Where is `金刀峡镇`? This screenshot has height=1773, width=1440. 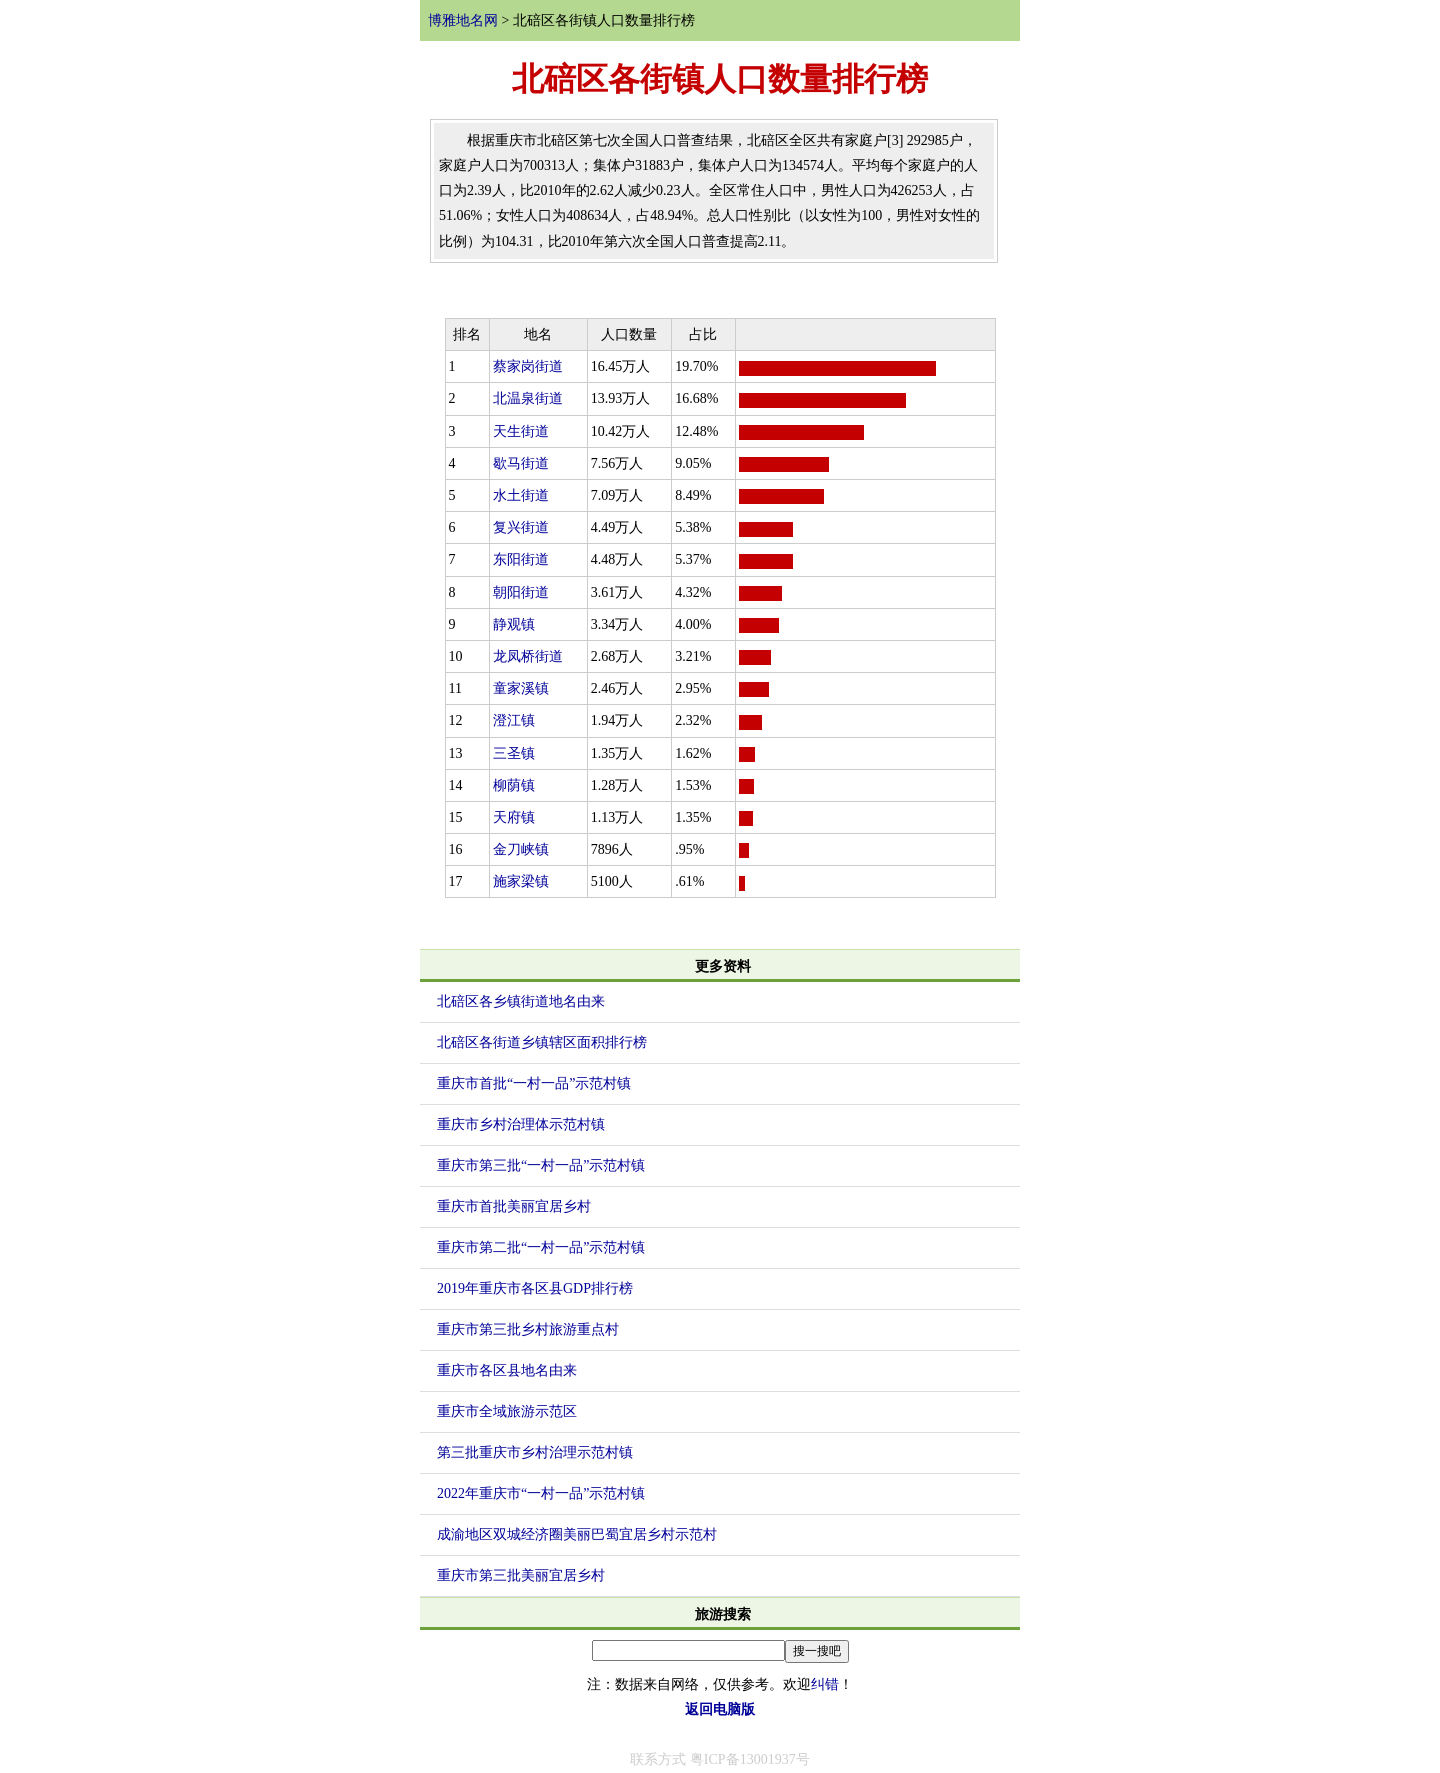
金刀峡镇 is located at coordinates (521, 849).